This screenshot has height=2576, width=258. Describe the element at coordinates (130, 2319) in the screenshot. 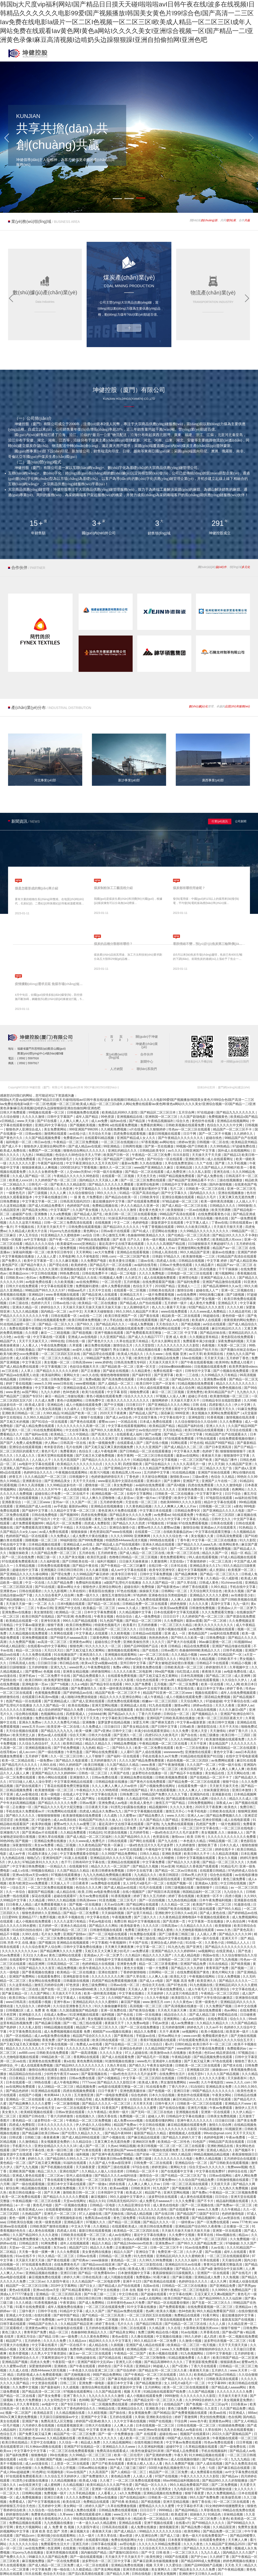

I see `99 久久久久` at that location.